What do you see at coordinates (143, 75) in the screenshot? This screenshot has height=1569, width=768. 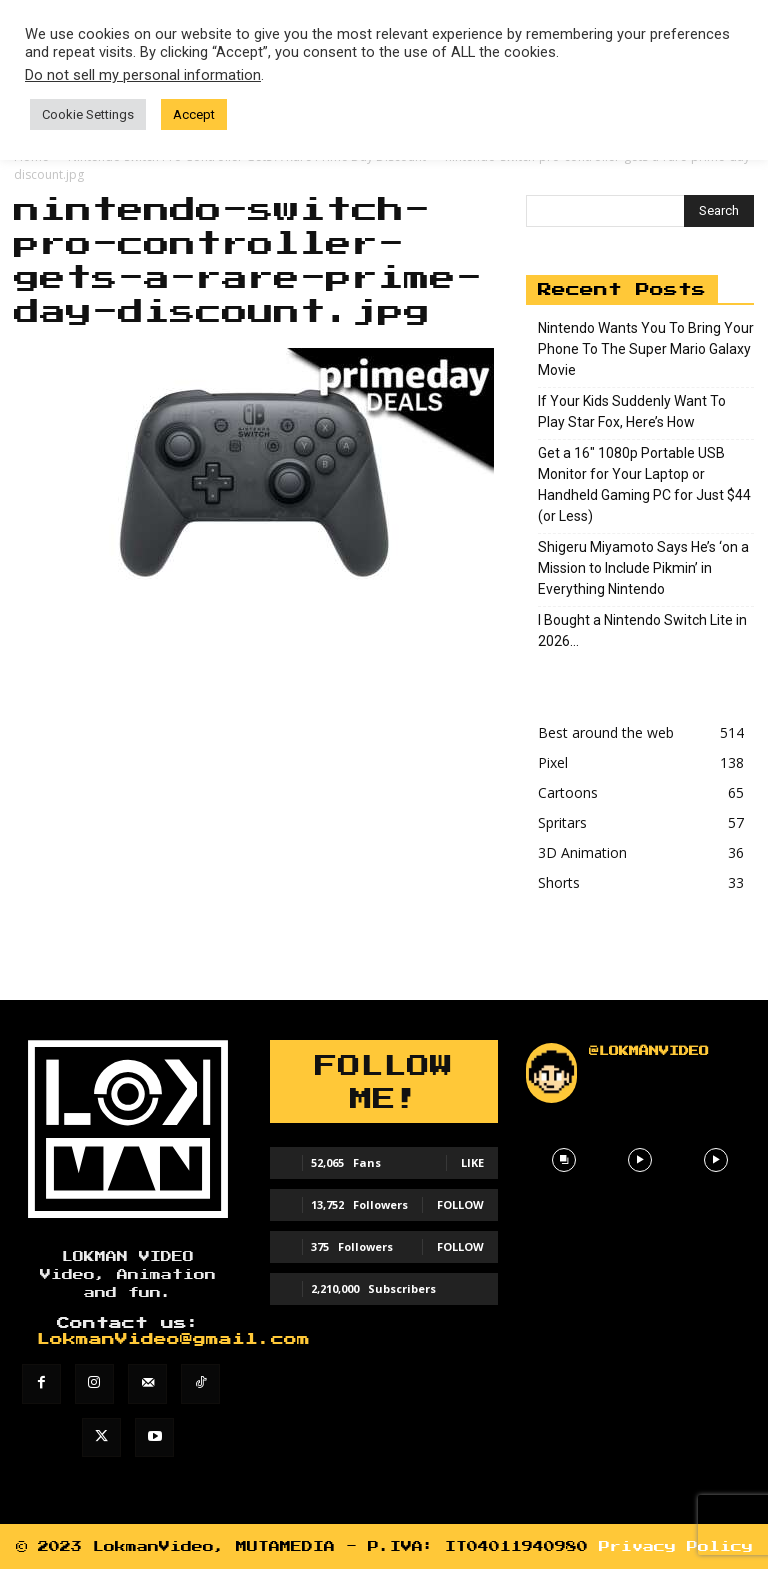 I see `Do not sell my personal information` at bounding box center [143, 75].